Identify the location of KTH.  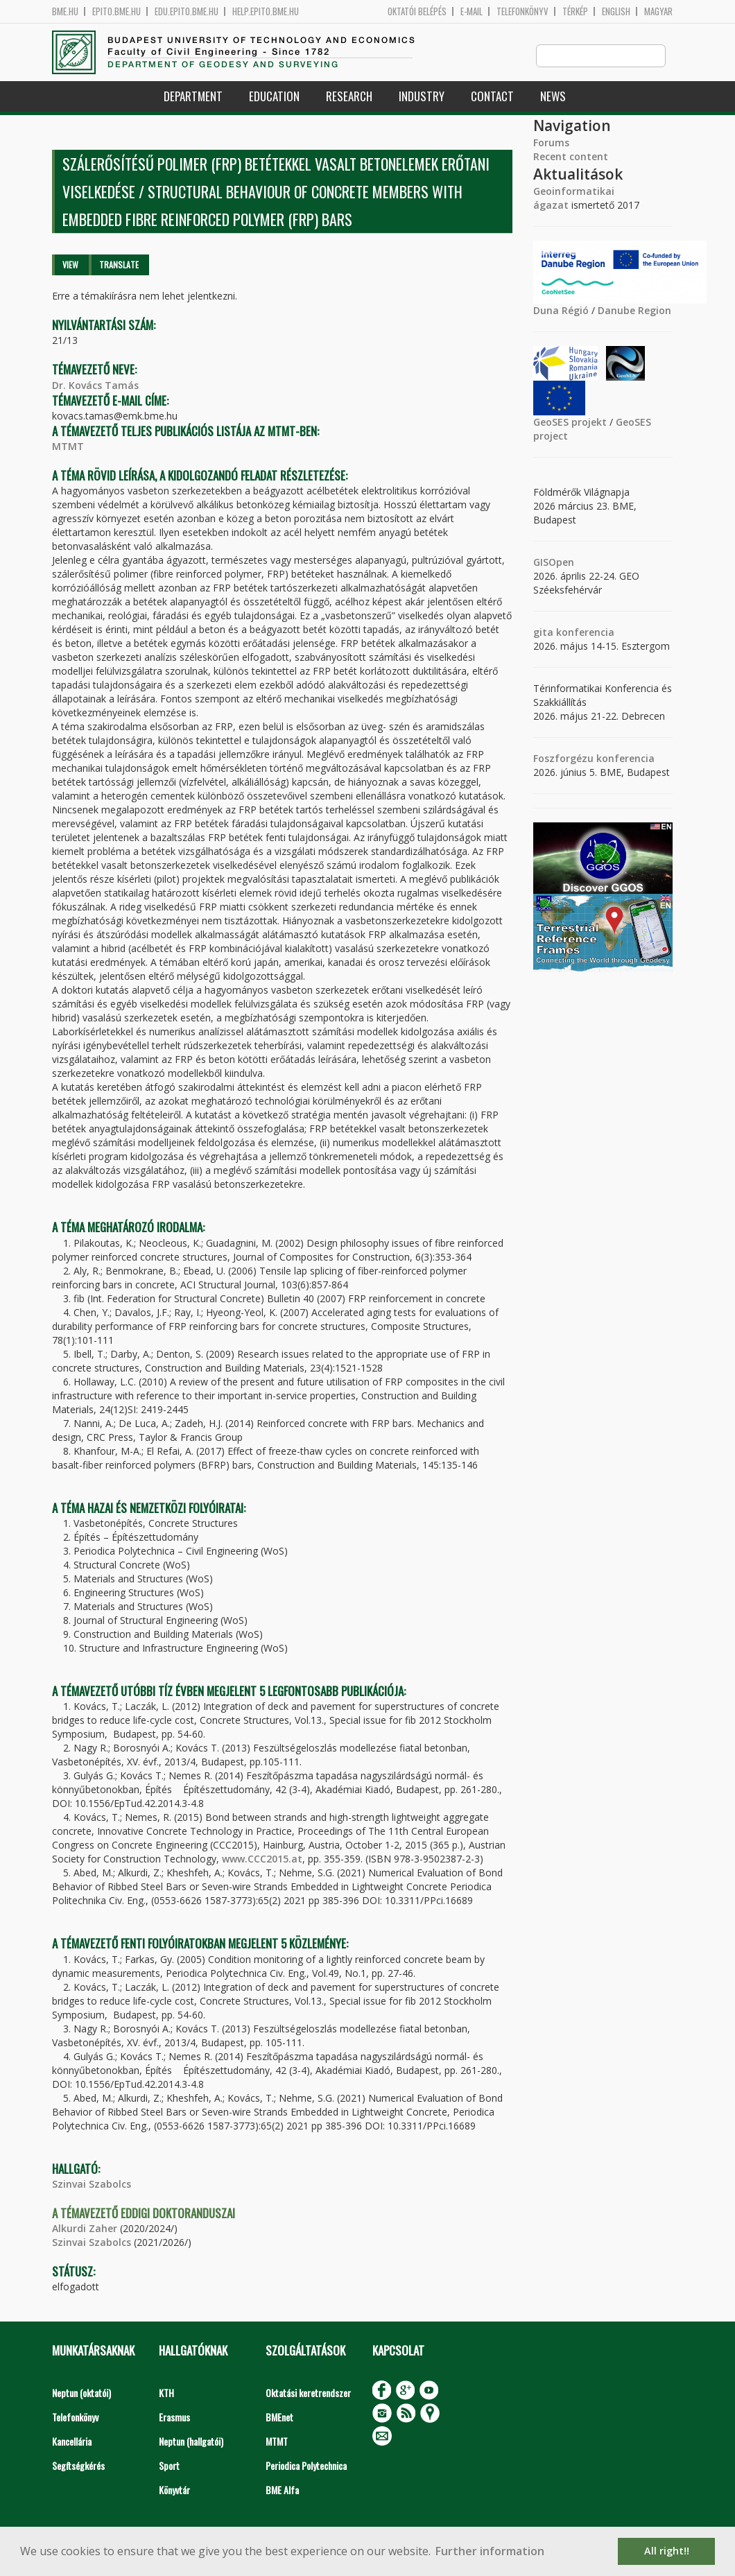
(166, 2393).